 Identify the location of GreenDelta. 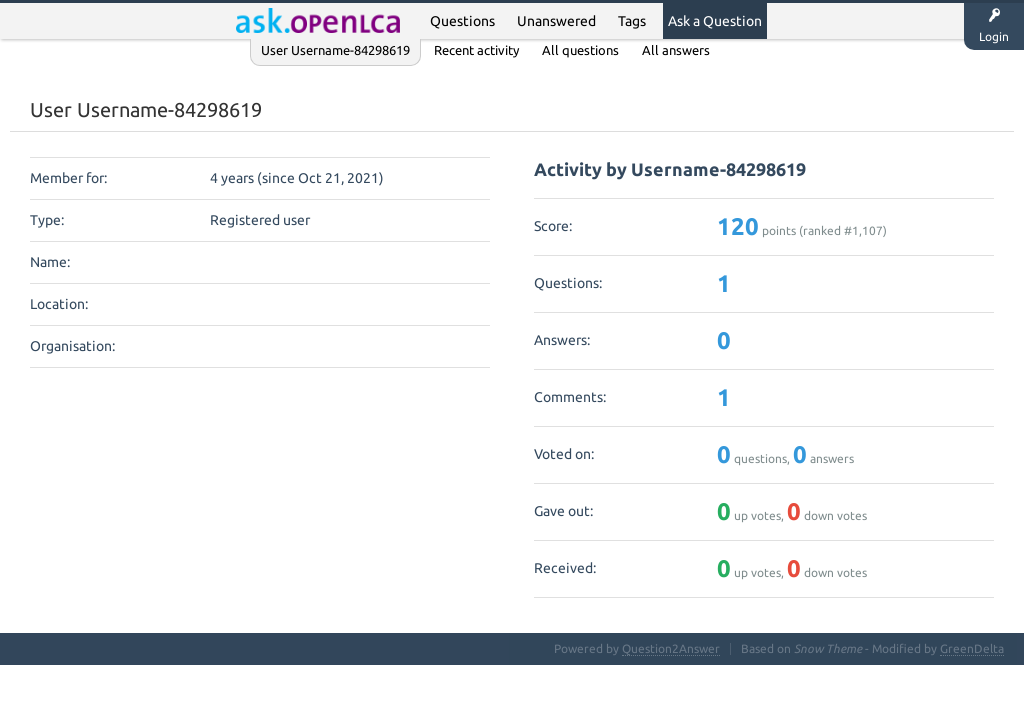
(972, 648).